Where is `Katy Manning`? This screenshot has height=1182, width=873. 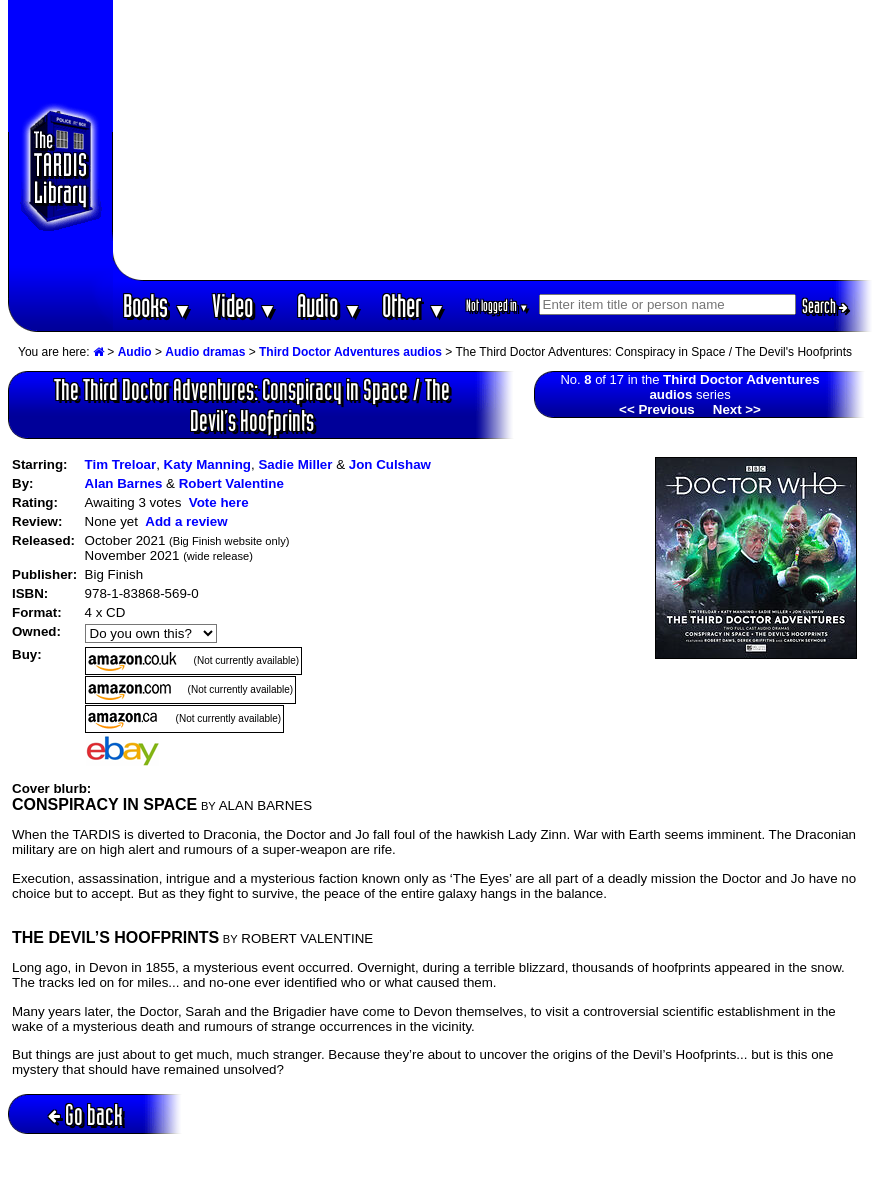 Katy Manning is located at coordinates (207, 464).